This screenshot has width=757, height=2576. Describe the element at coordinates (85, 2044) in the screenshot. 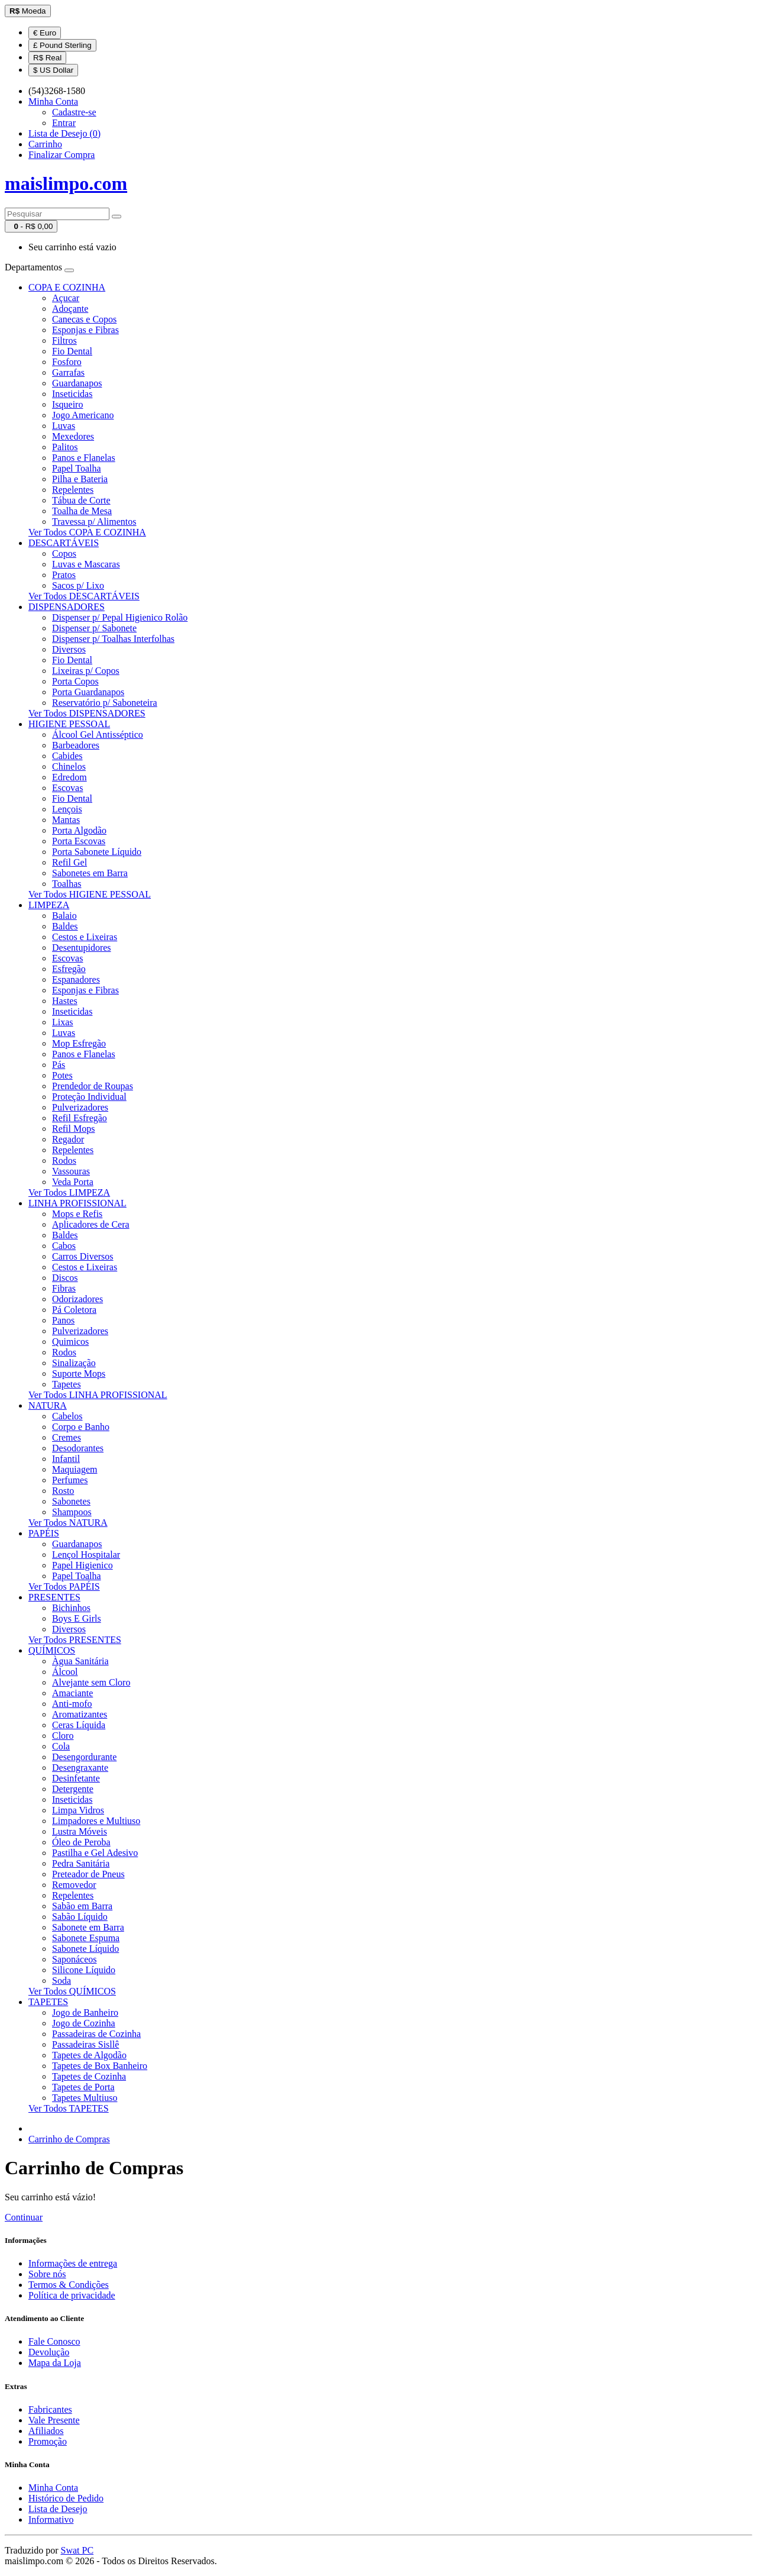

I see `Passadeiras Sisllê` at that location.